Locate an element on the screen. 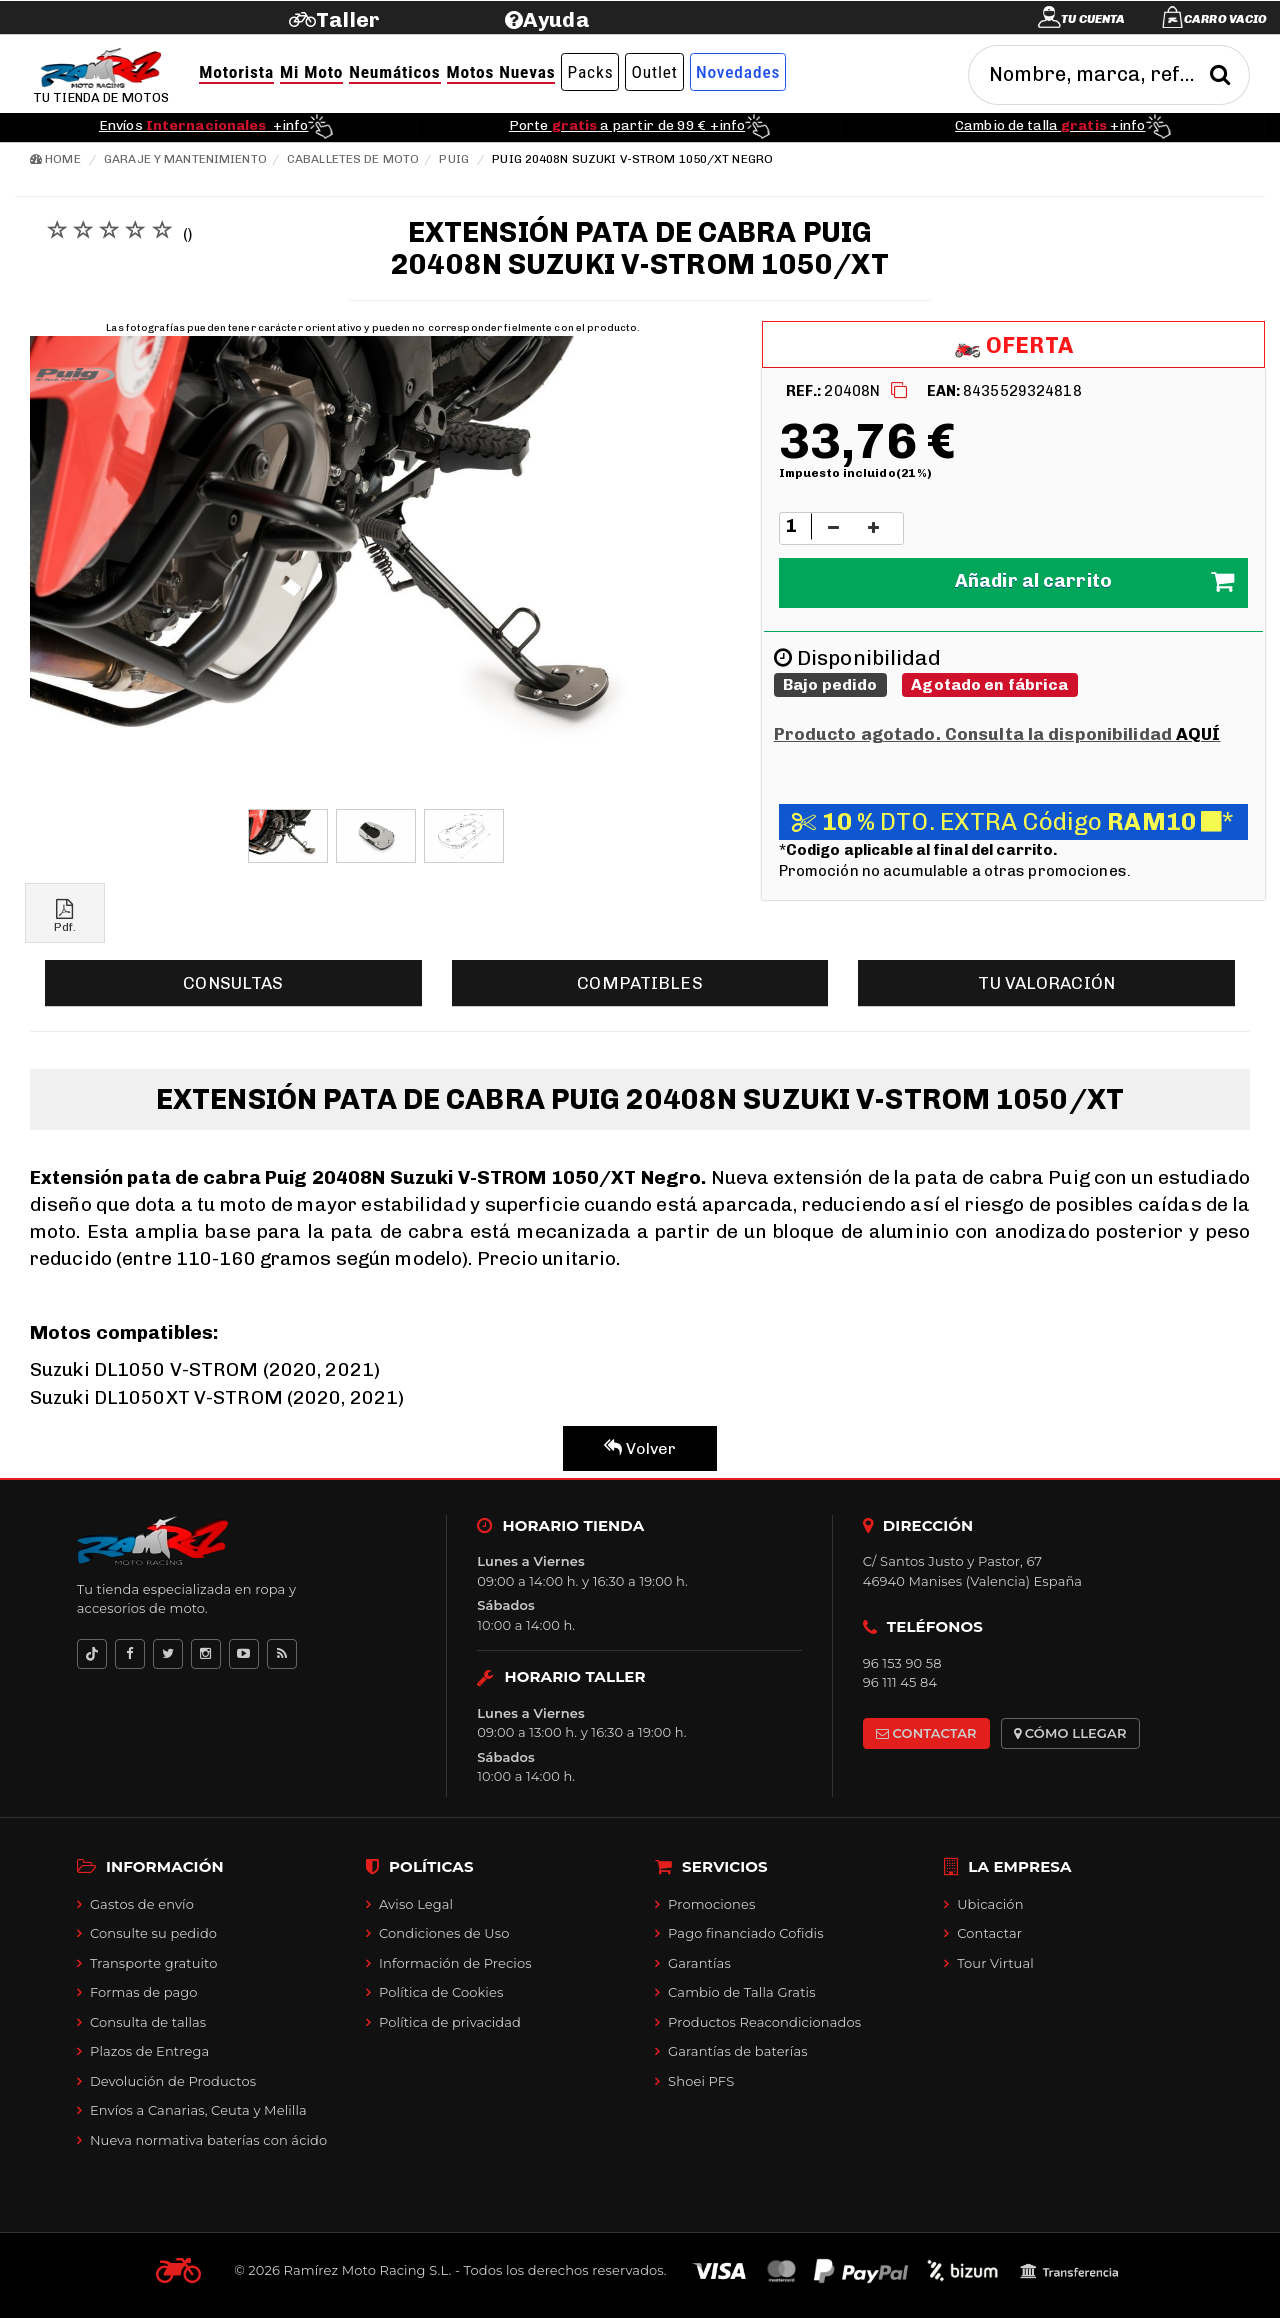 Image resolution: width=1280 pixels, height=2318 pixels. CÓMO LLEGAR is located at coordinates (1070, 1733).